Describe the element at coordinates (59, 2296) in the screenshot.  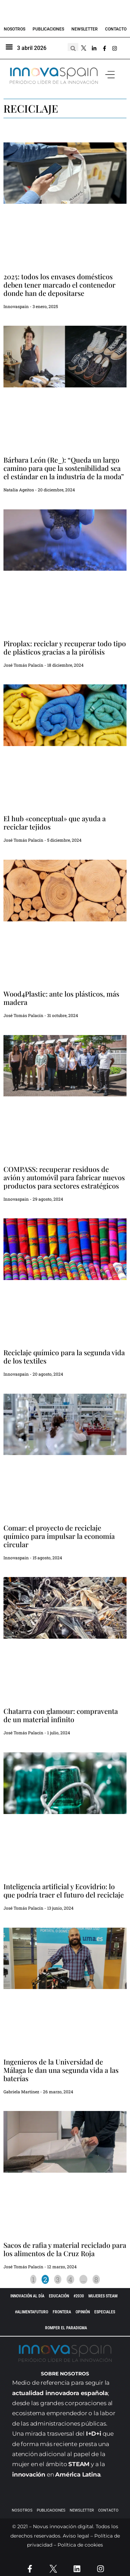
I see `EDUCACIÓN` at that location.